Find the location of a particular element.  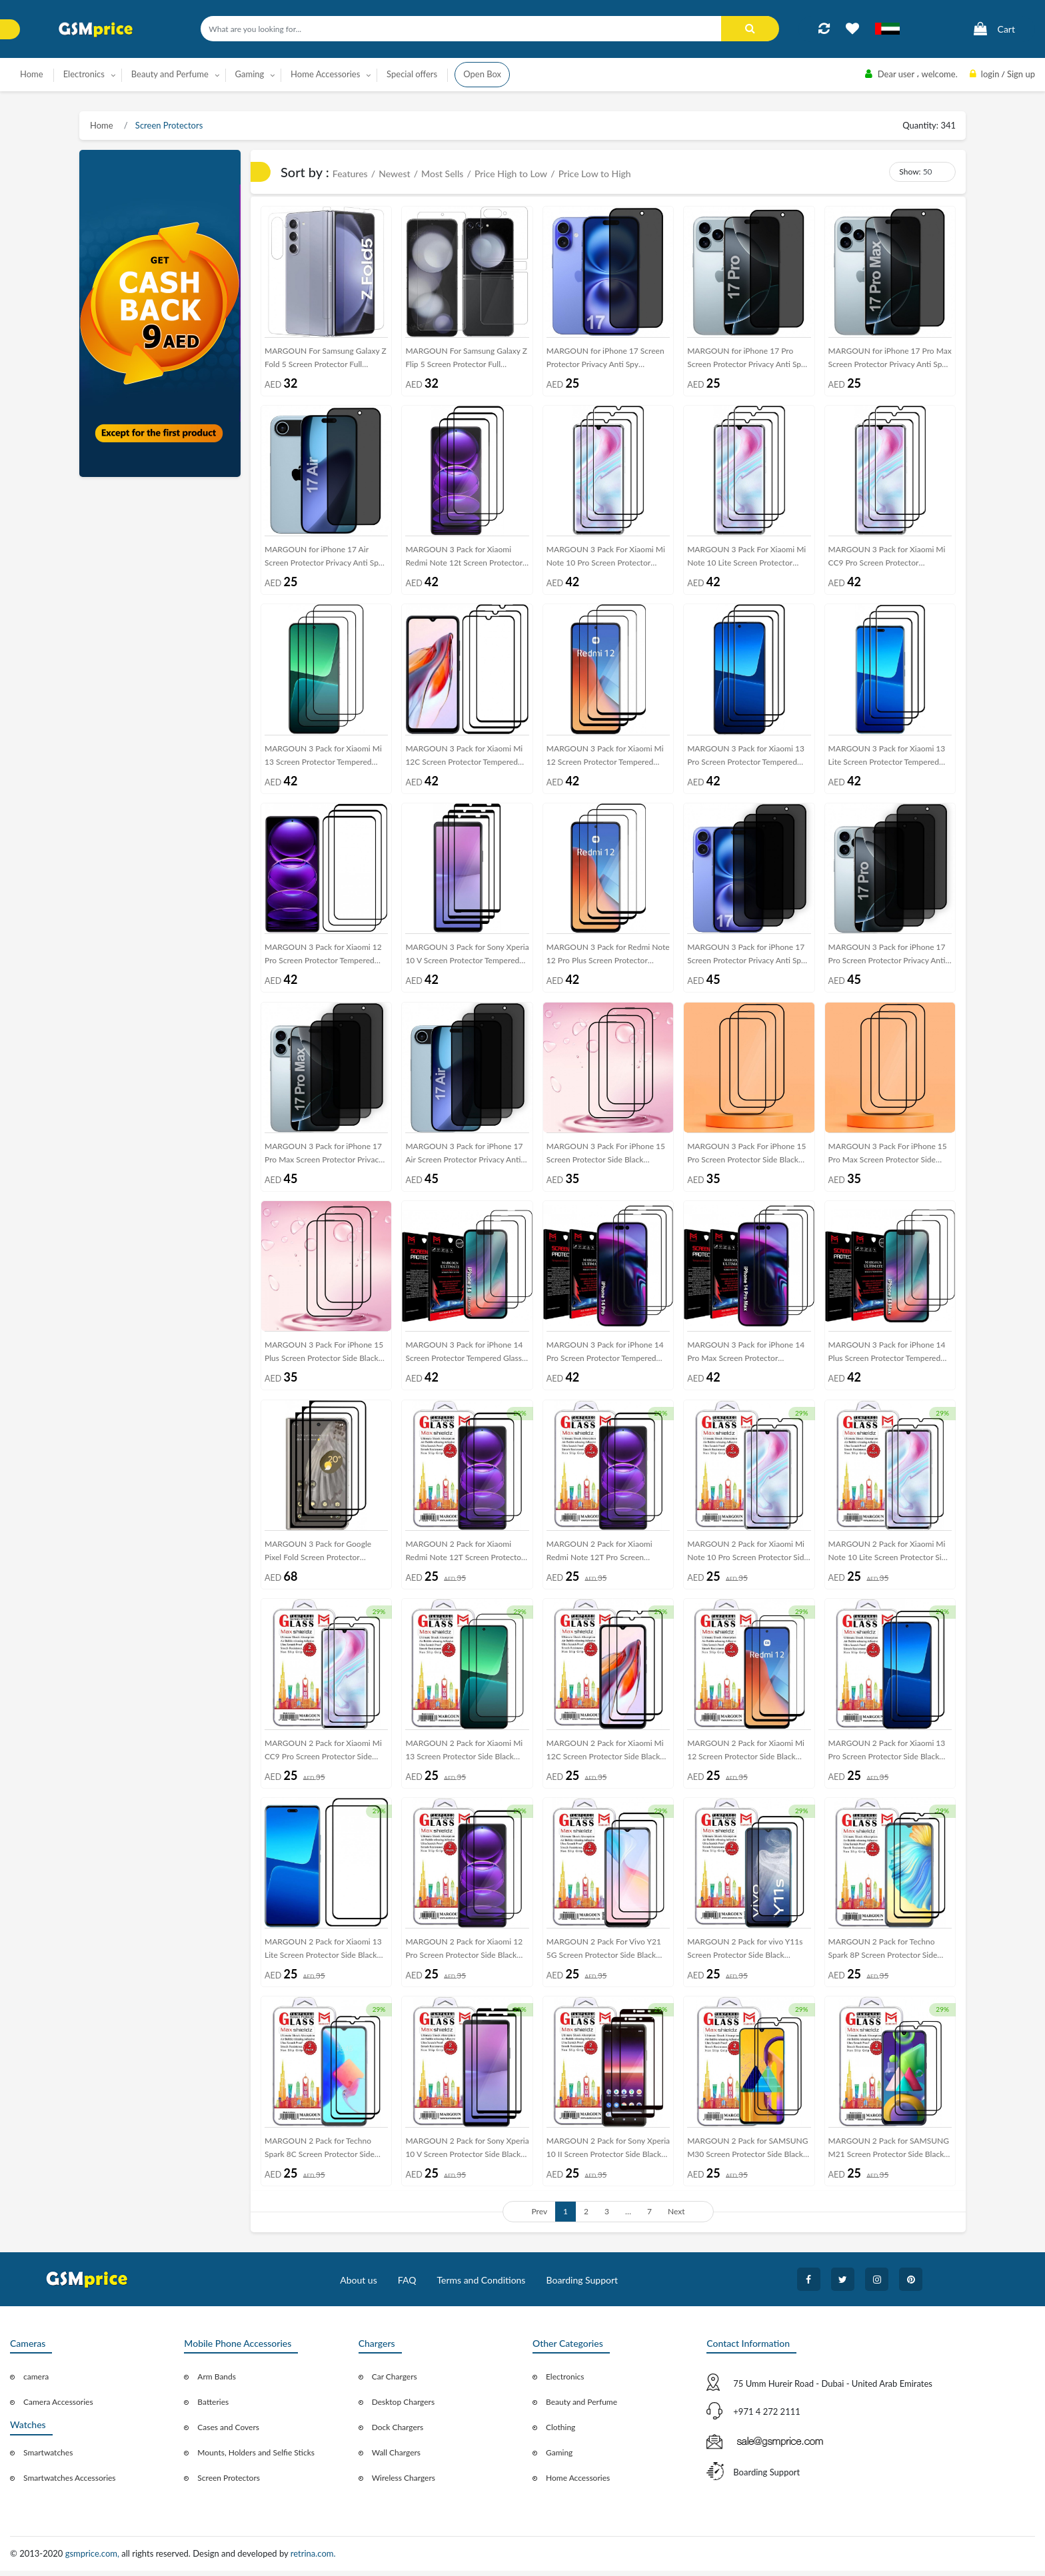

Clothing is located at coordinates (560, 2433).